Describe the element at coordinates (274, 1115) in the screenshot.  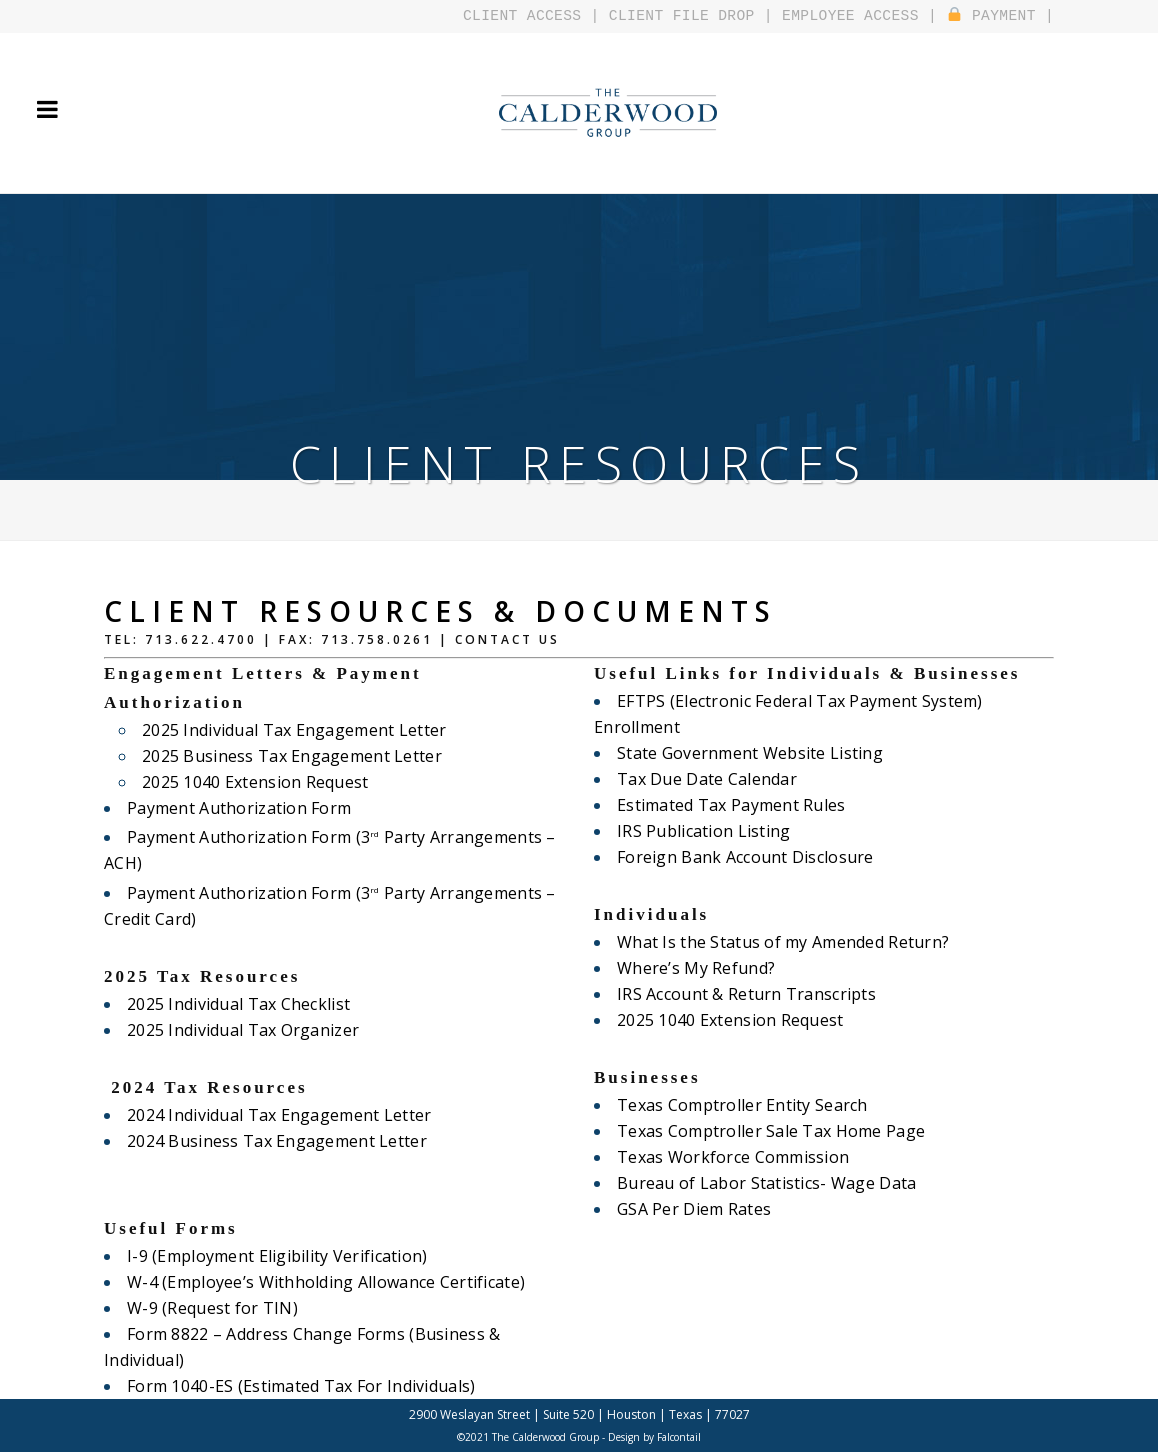
I see `2024 Individual Tax Engagement Letter` at that location.